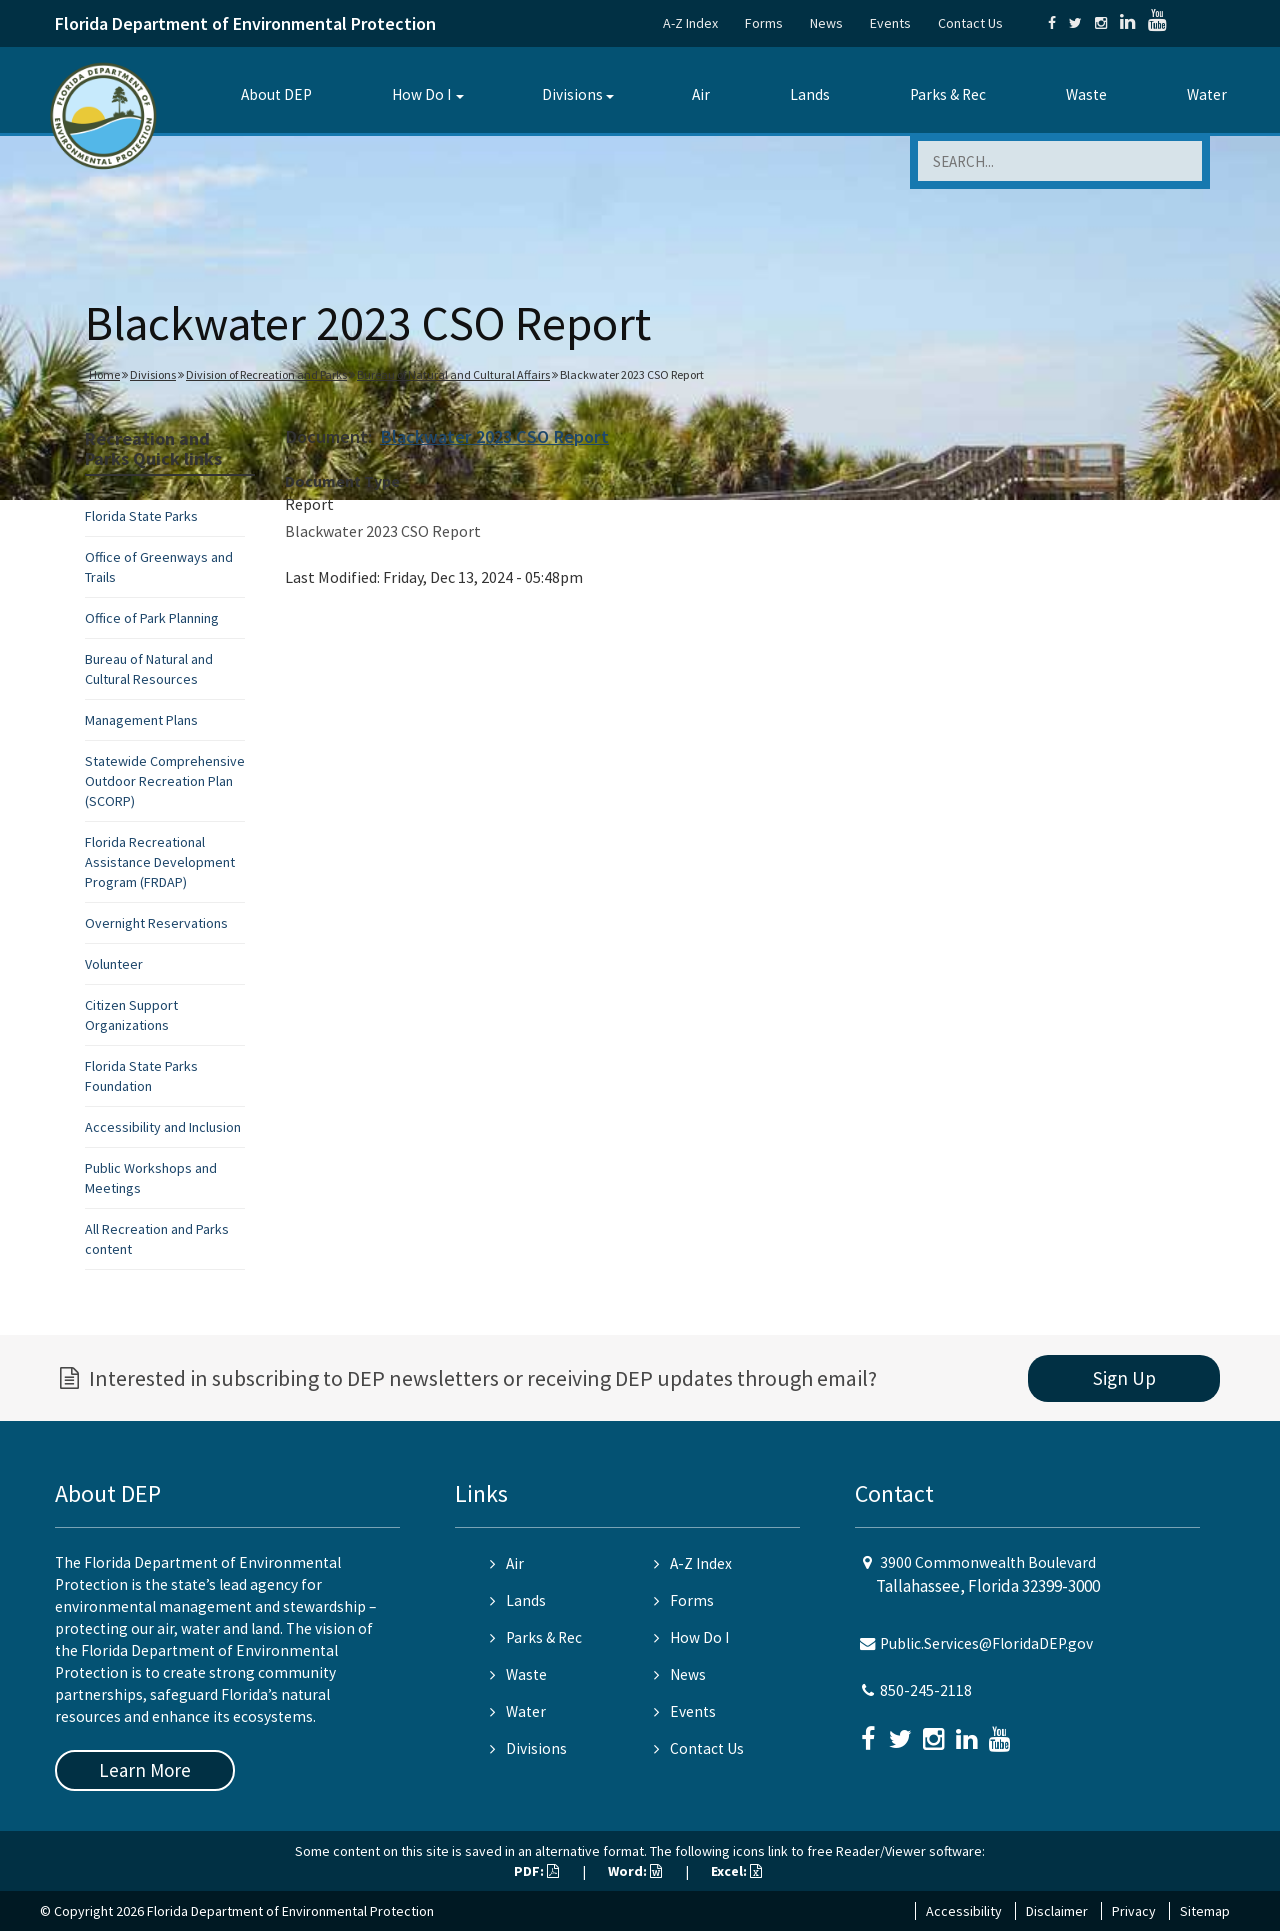 The height and width of the screenshot is (1931, 1280). Describe the element at coordinates (890, 23) in the screenshot. I see `Events` at that location.